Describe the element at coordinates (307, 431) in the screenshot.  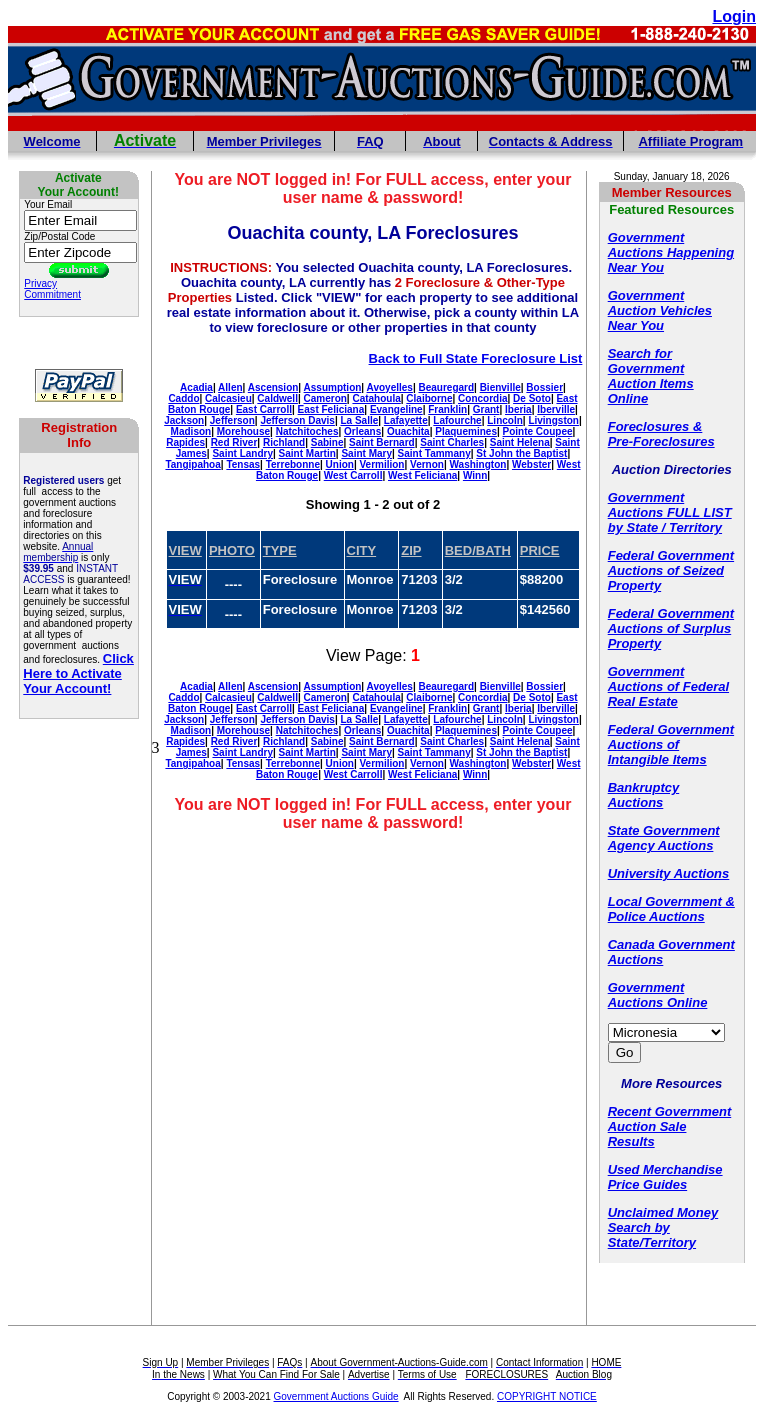
I see `Natchitoches` at that location.